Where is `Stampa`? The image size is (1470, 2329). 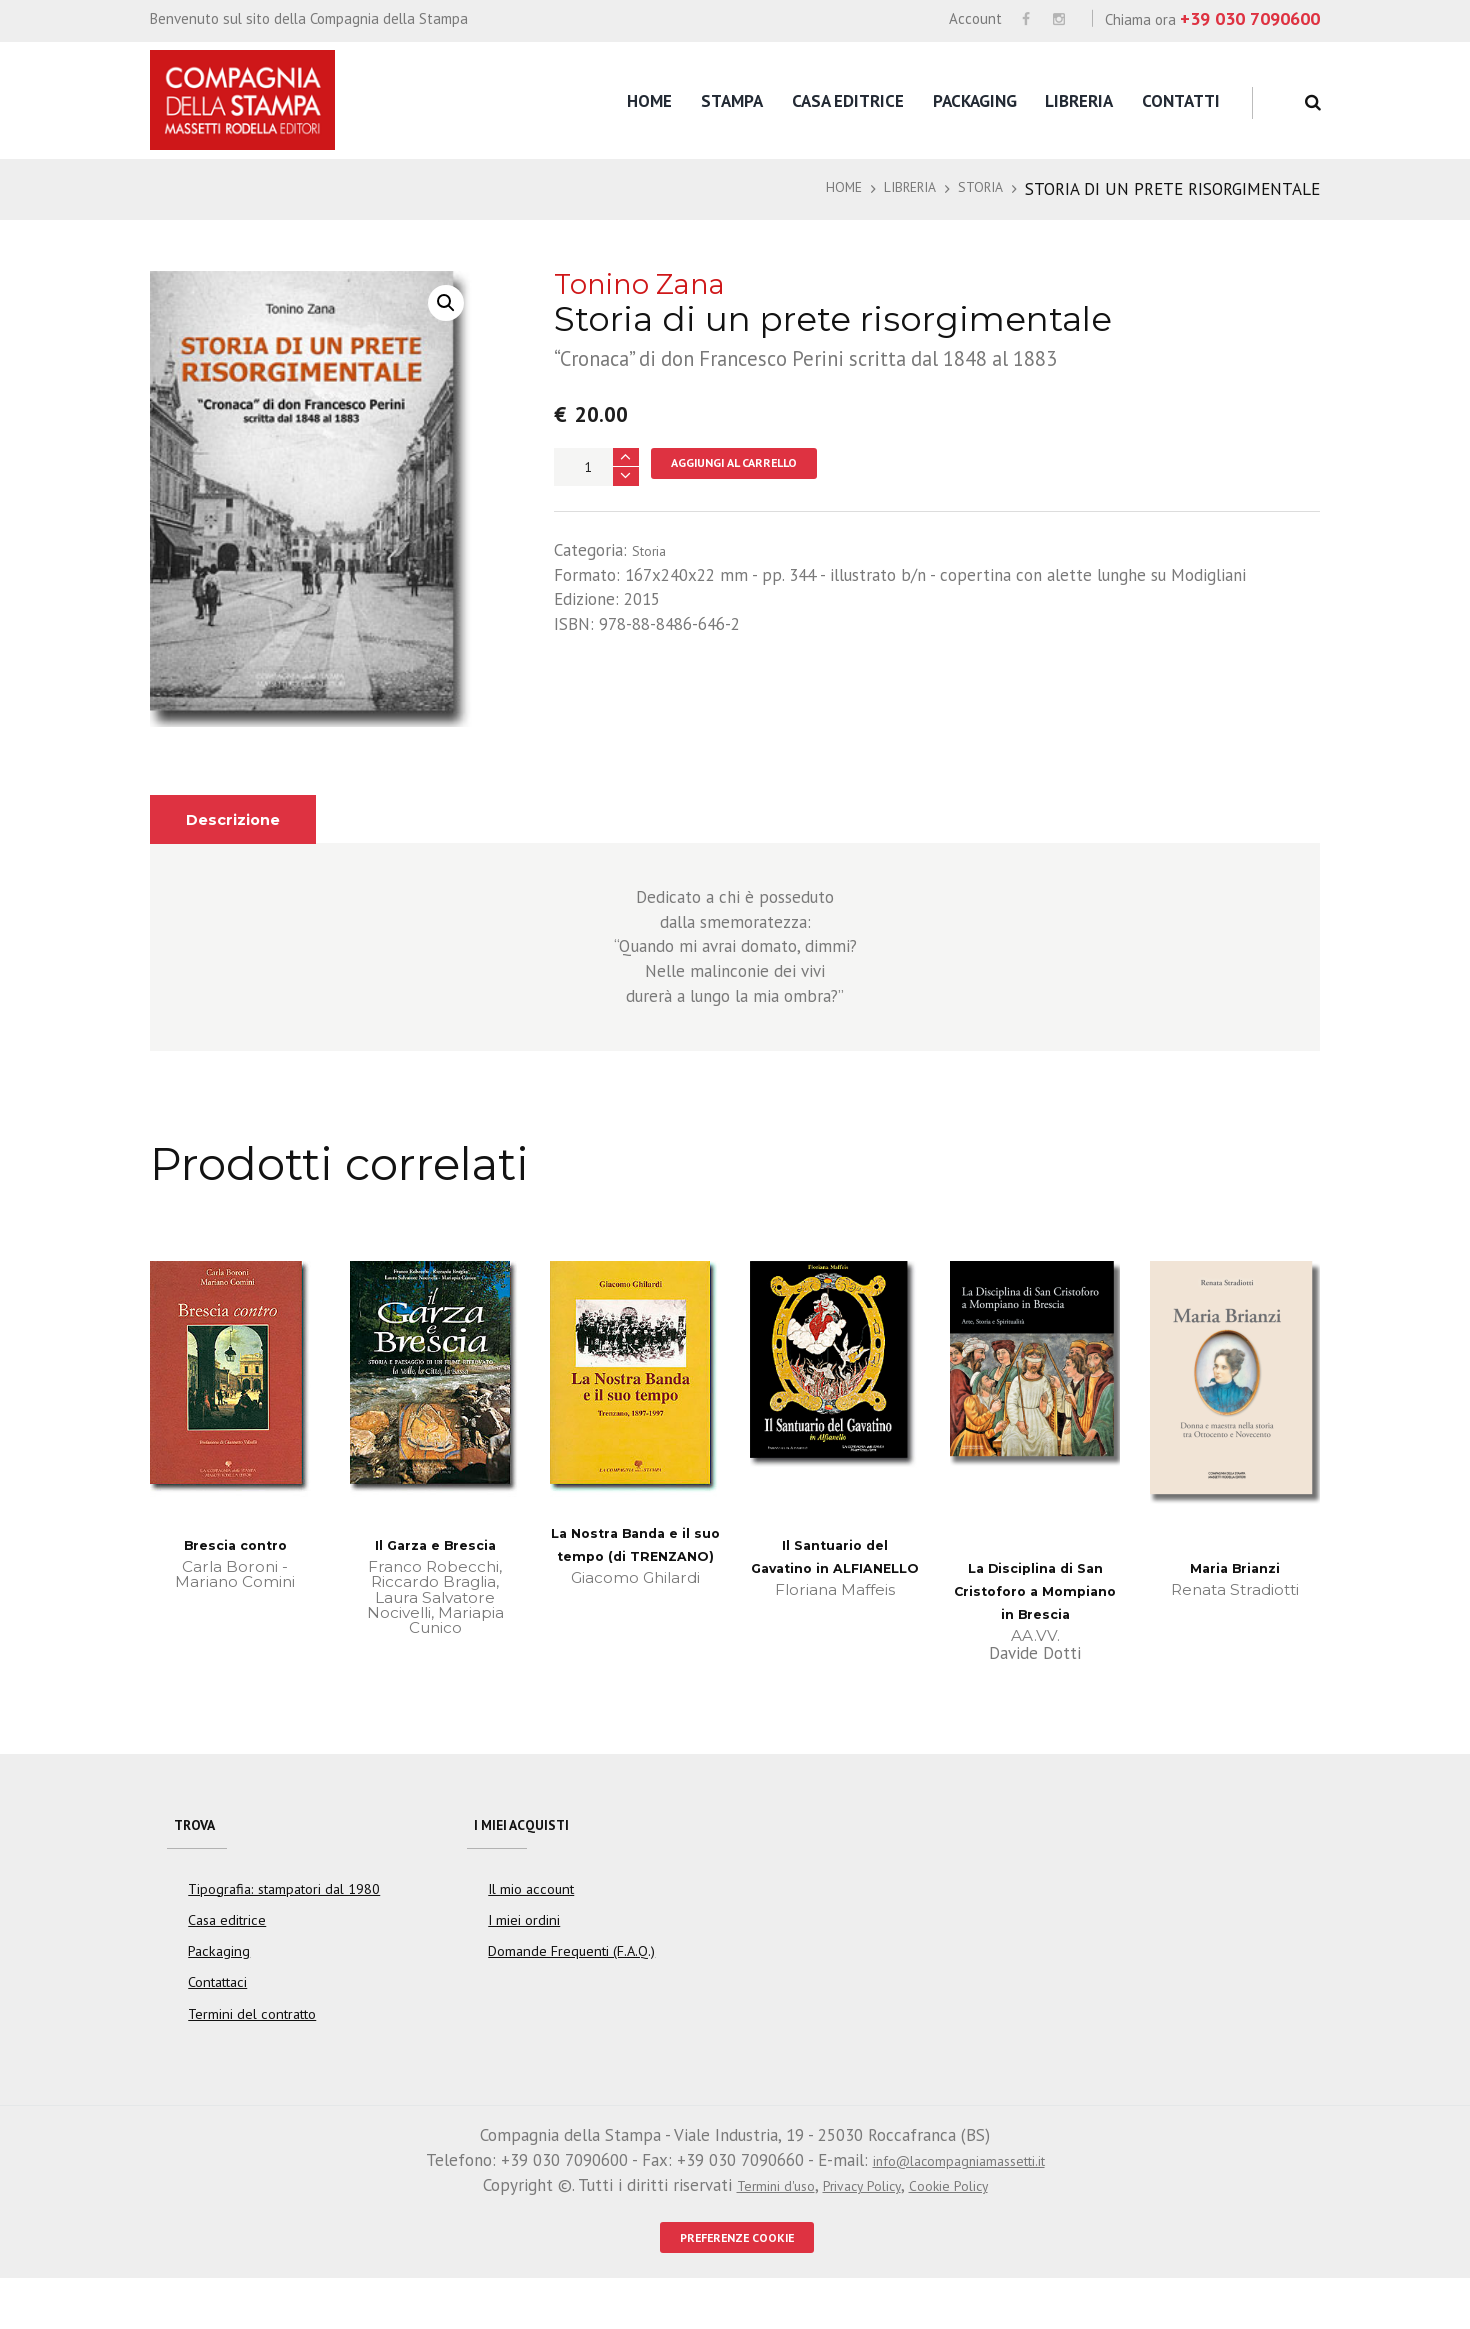 Stampa is located at coordinates (732, 101).